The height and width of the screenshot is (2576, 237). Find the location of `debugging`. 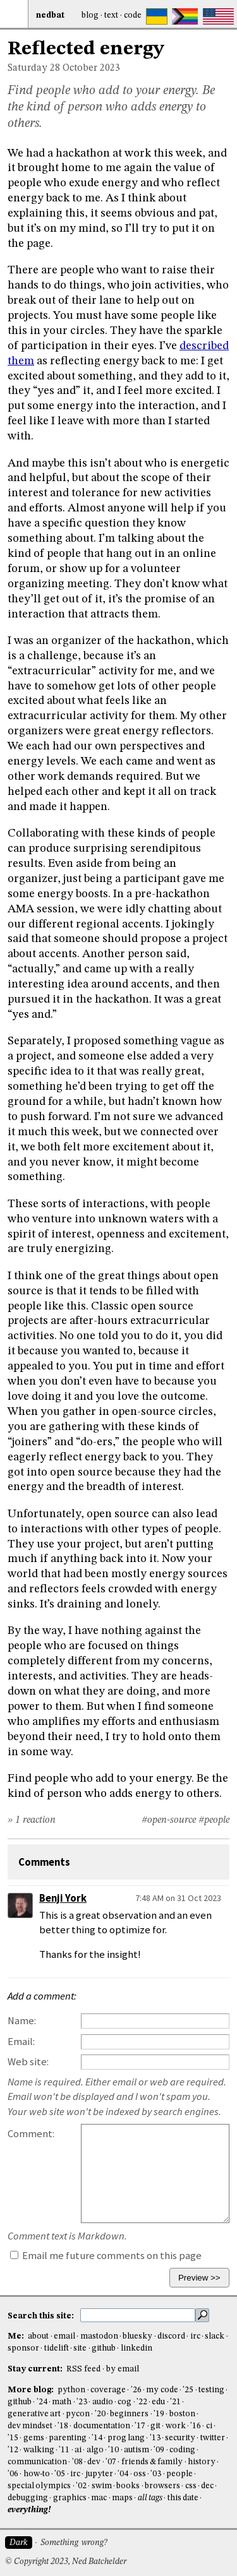

debugging is located at coordinates (28, 2498).